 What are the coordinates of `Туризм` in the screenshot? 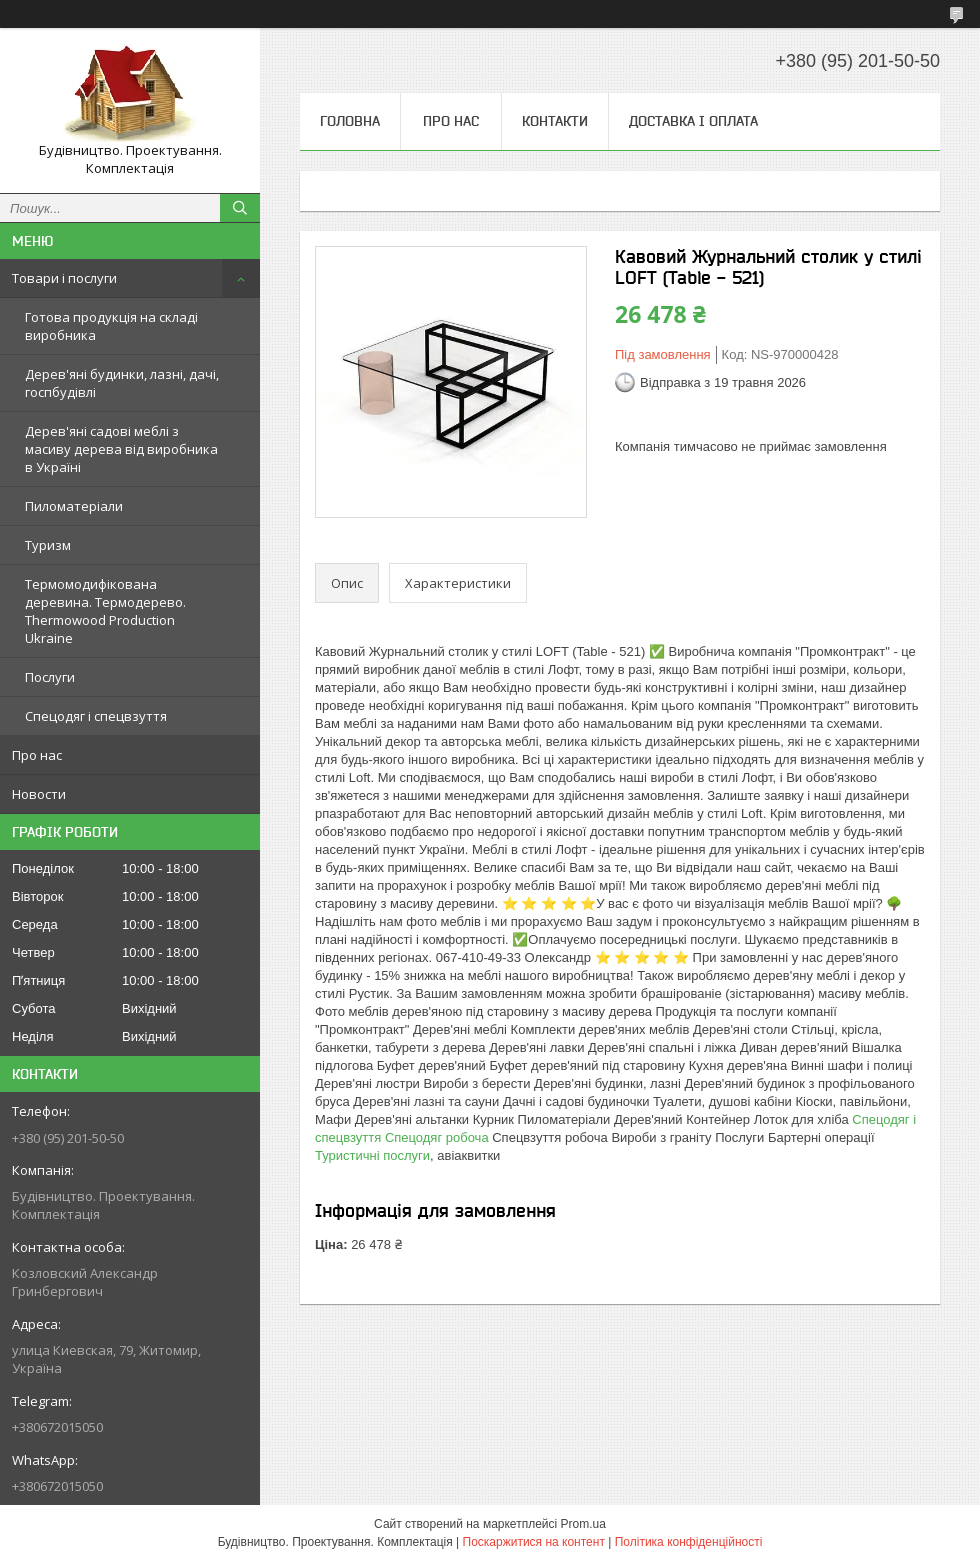 It's located at (48, 545).